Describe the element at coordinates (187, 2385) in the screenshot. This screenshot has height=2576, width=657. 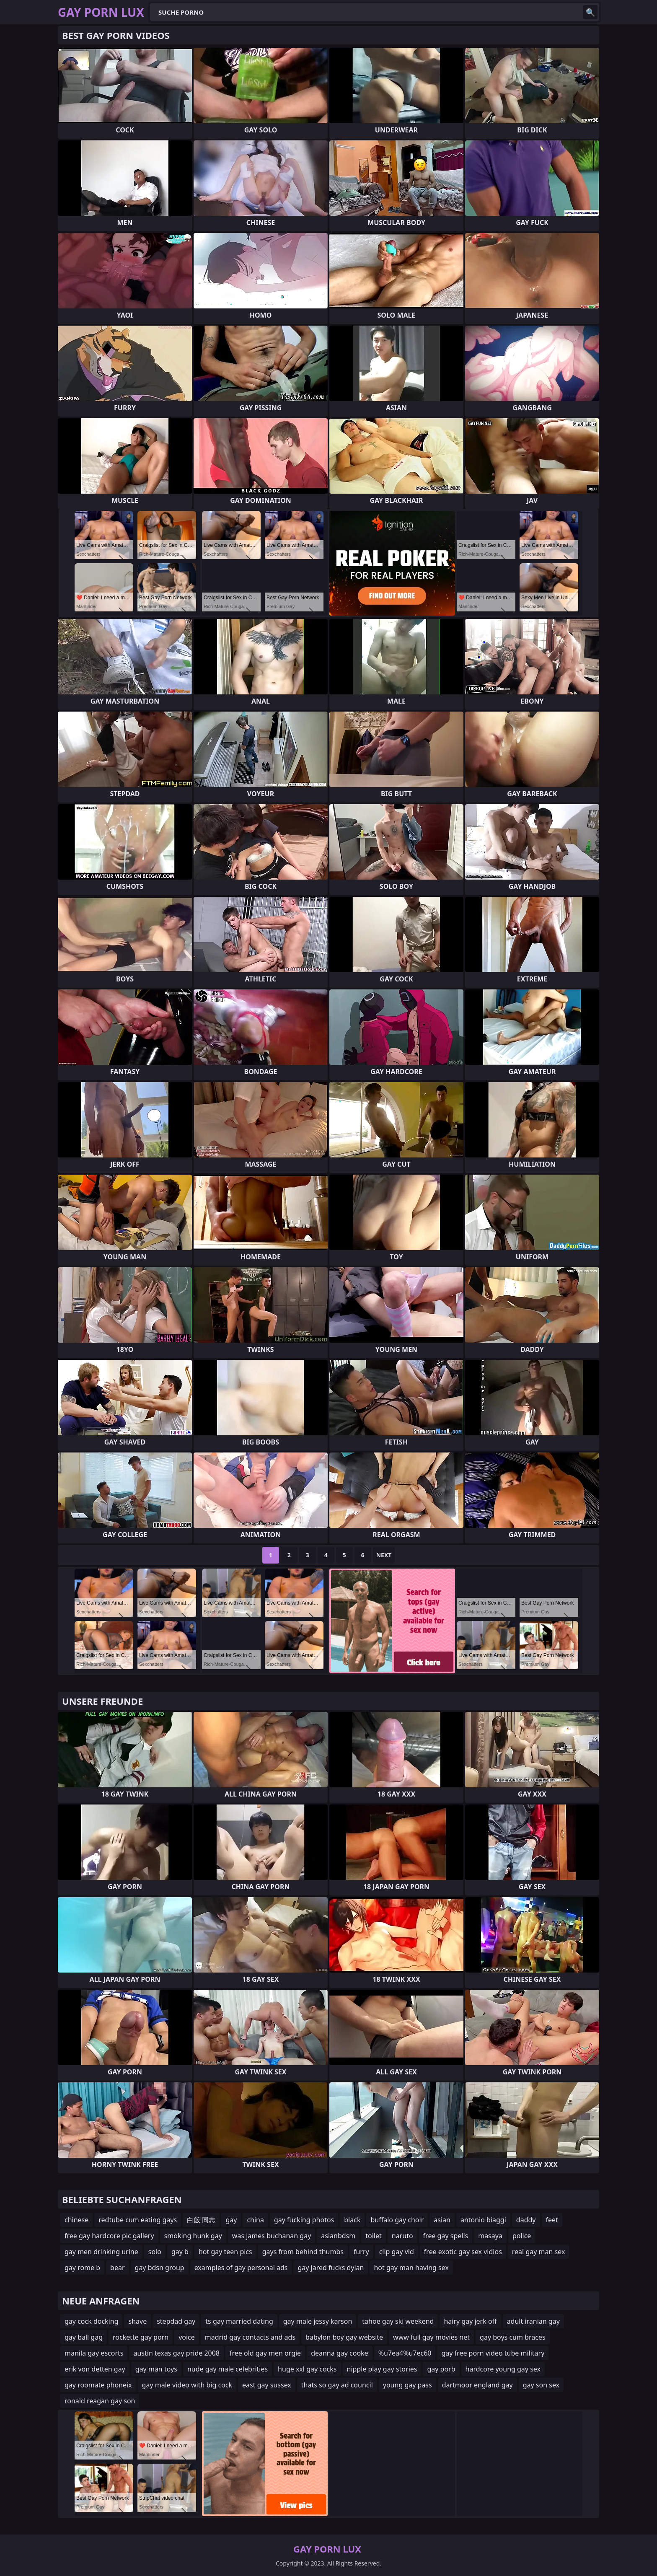
I see `gay male video with big cock` at that location.